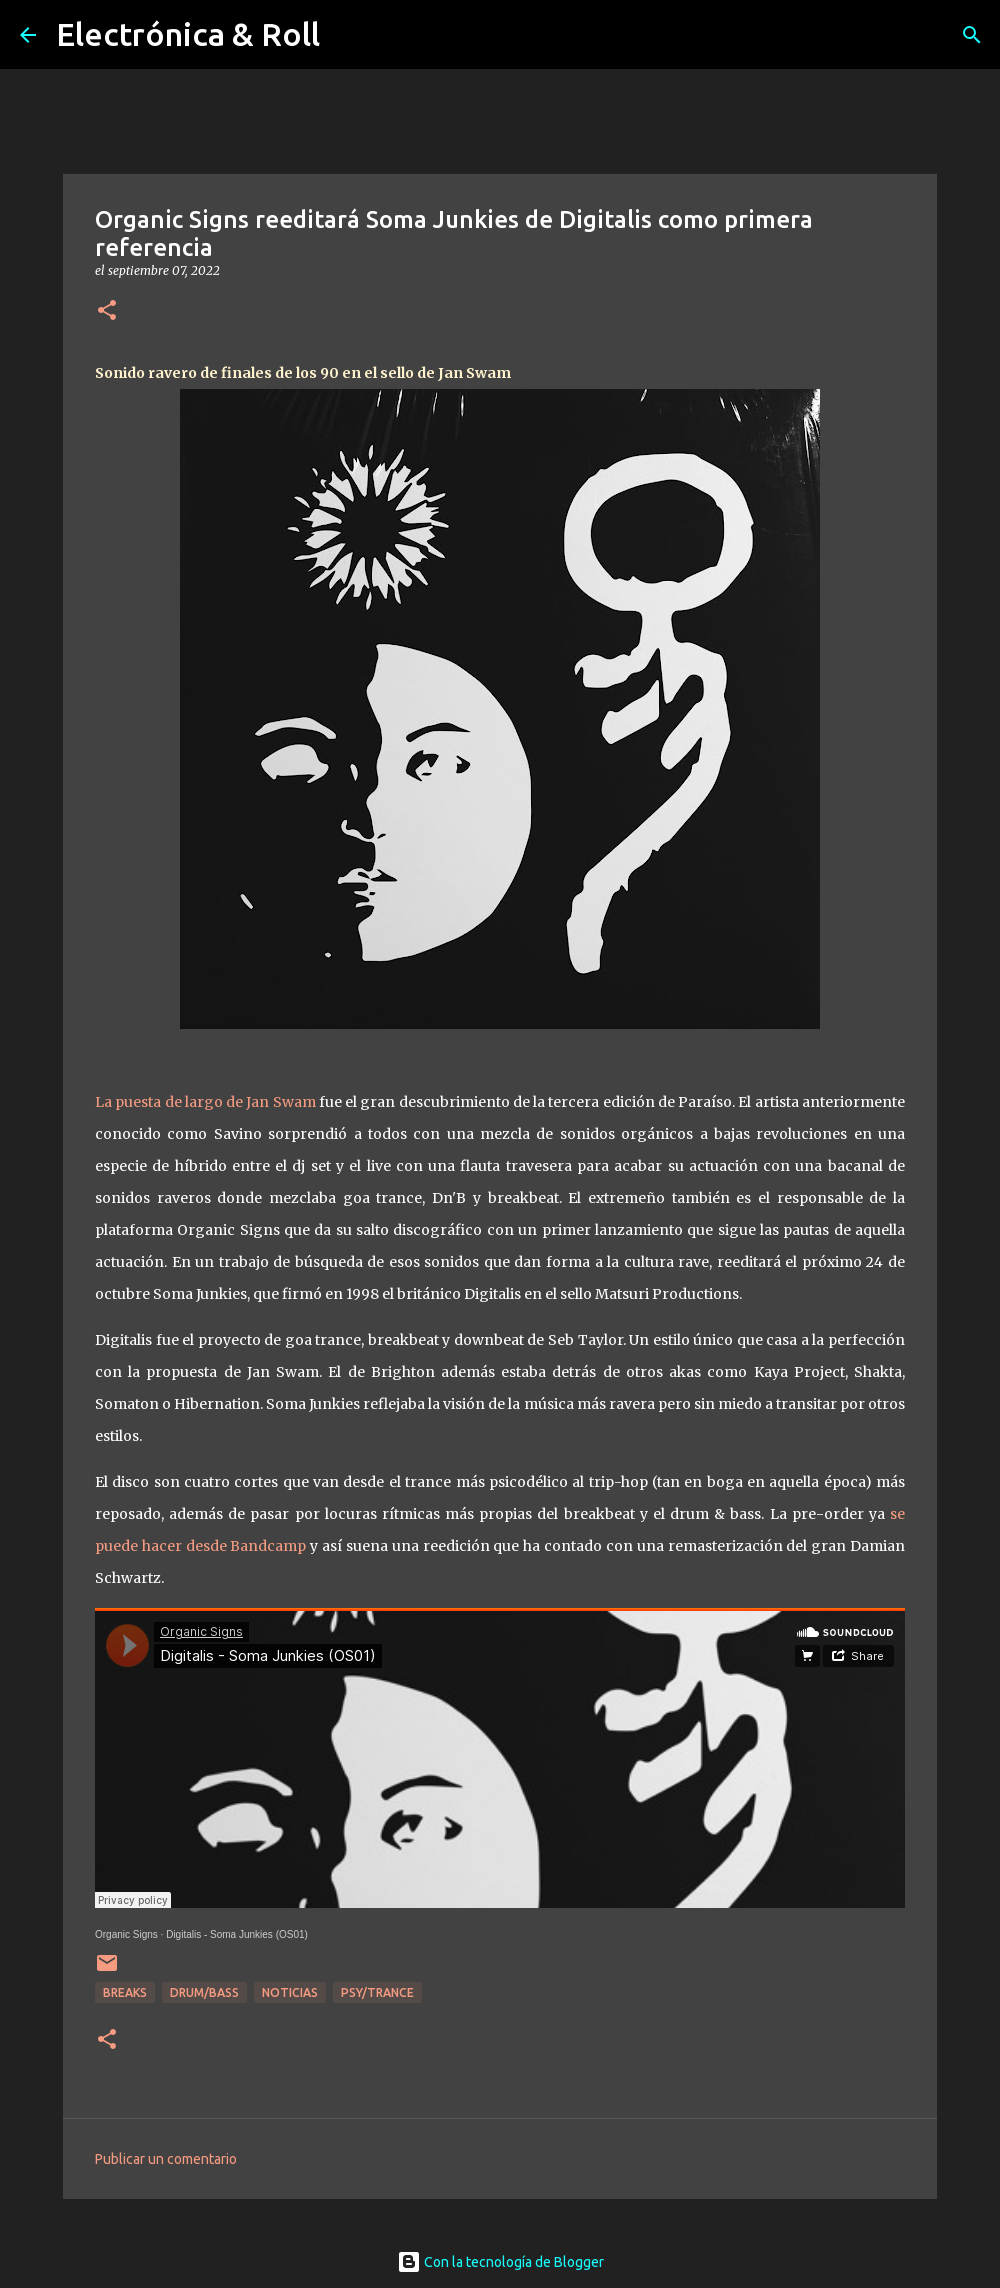 The image size is (1000, 2288). What do you see at coordinates (500, 2262) in the screenshot?
I see `Con la tecnología de Blogger` at bounding box center [500, 2262].